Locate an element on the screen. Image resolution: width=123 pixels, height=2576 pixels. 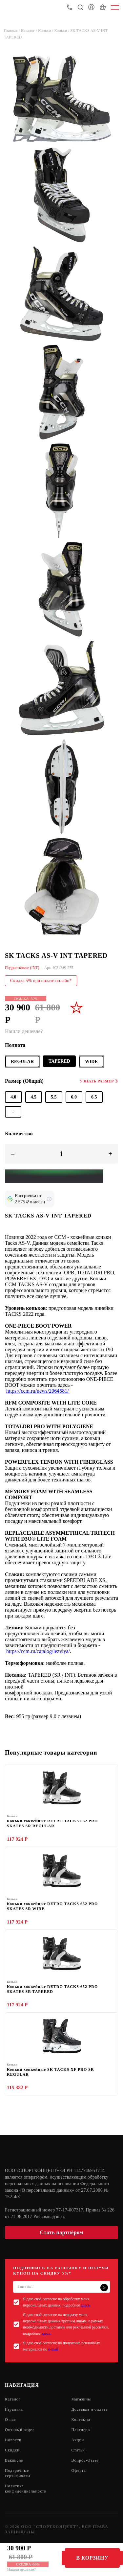
Партнеры is located at coordinates (81, 2429).